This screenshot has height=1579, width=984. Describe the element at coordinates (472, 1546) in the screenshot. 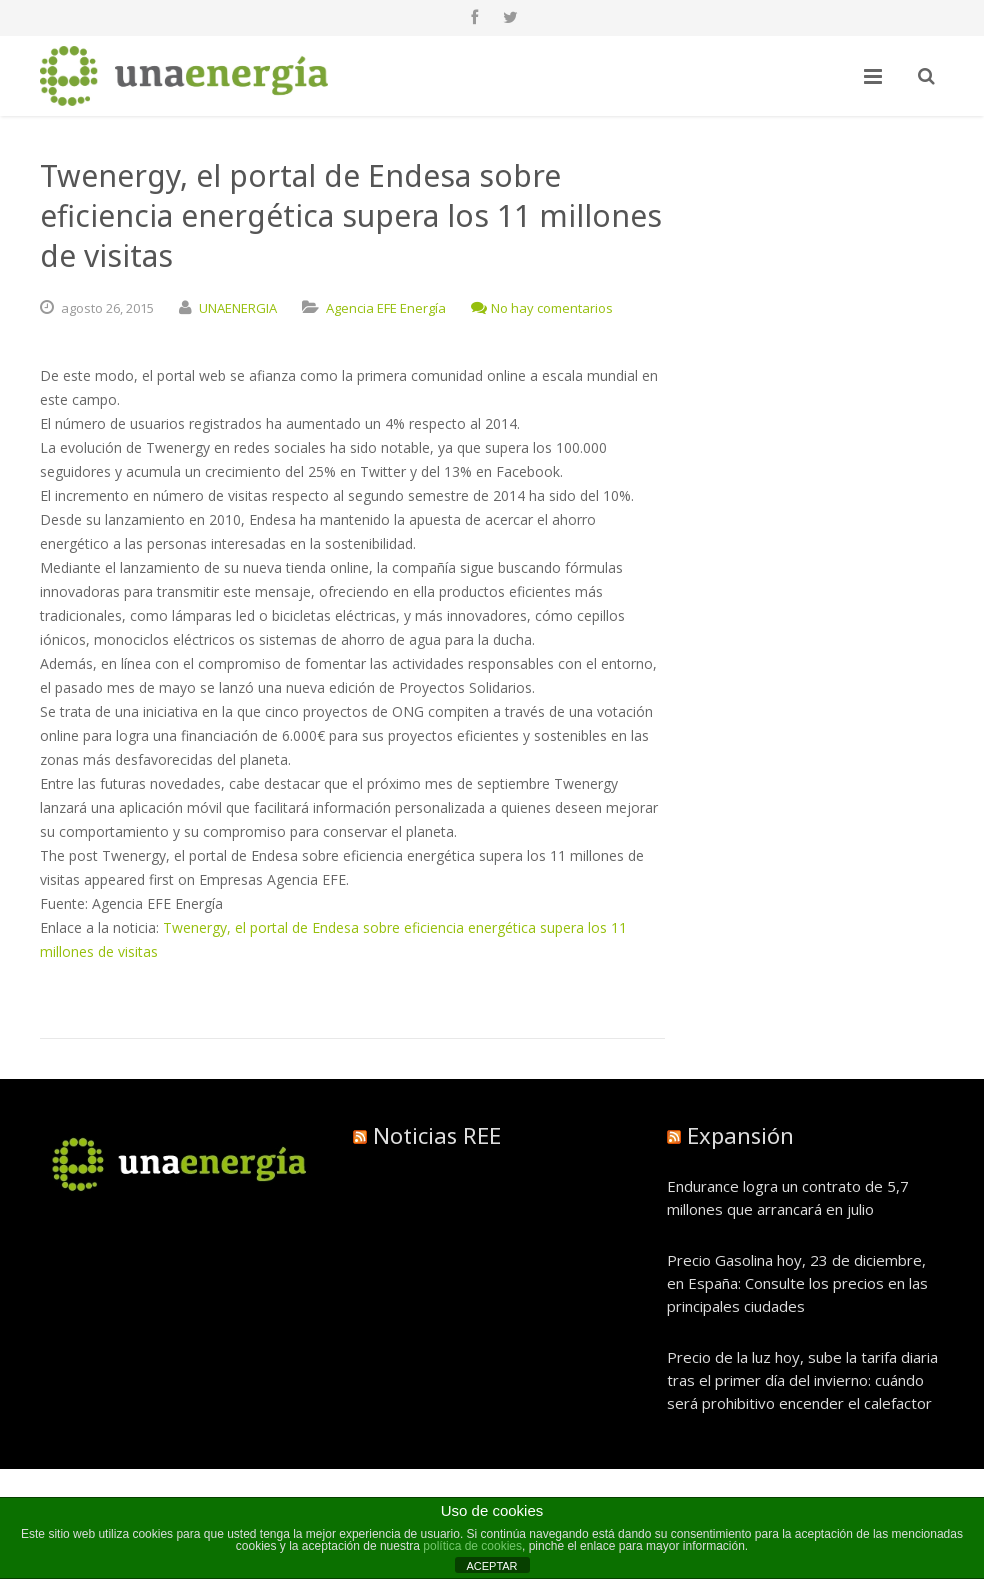

I see `política de cookies` at that location.